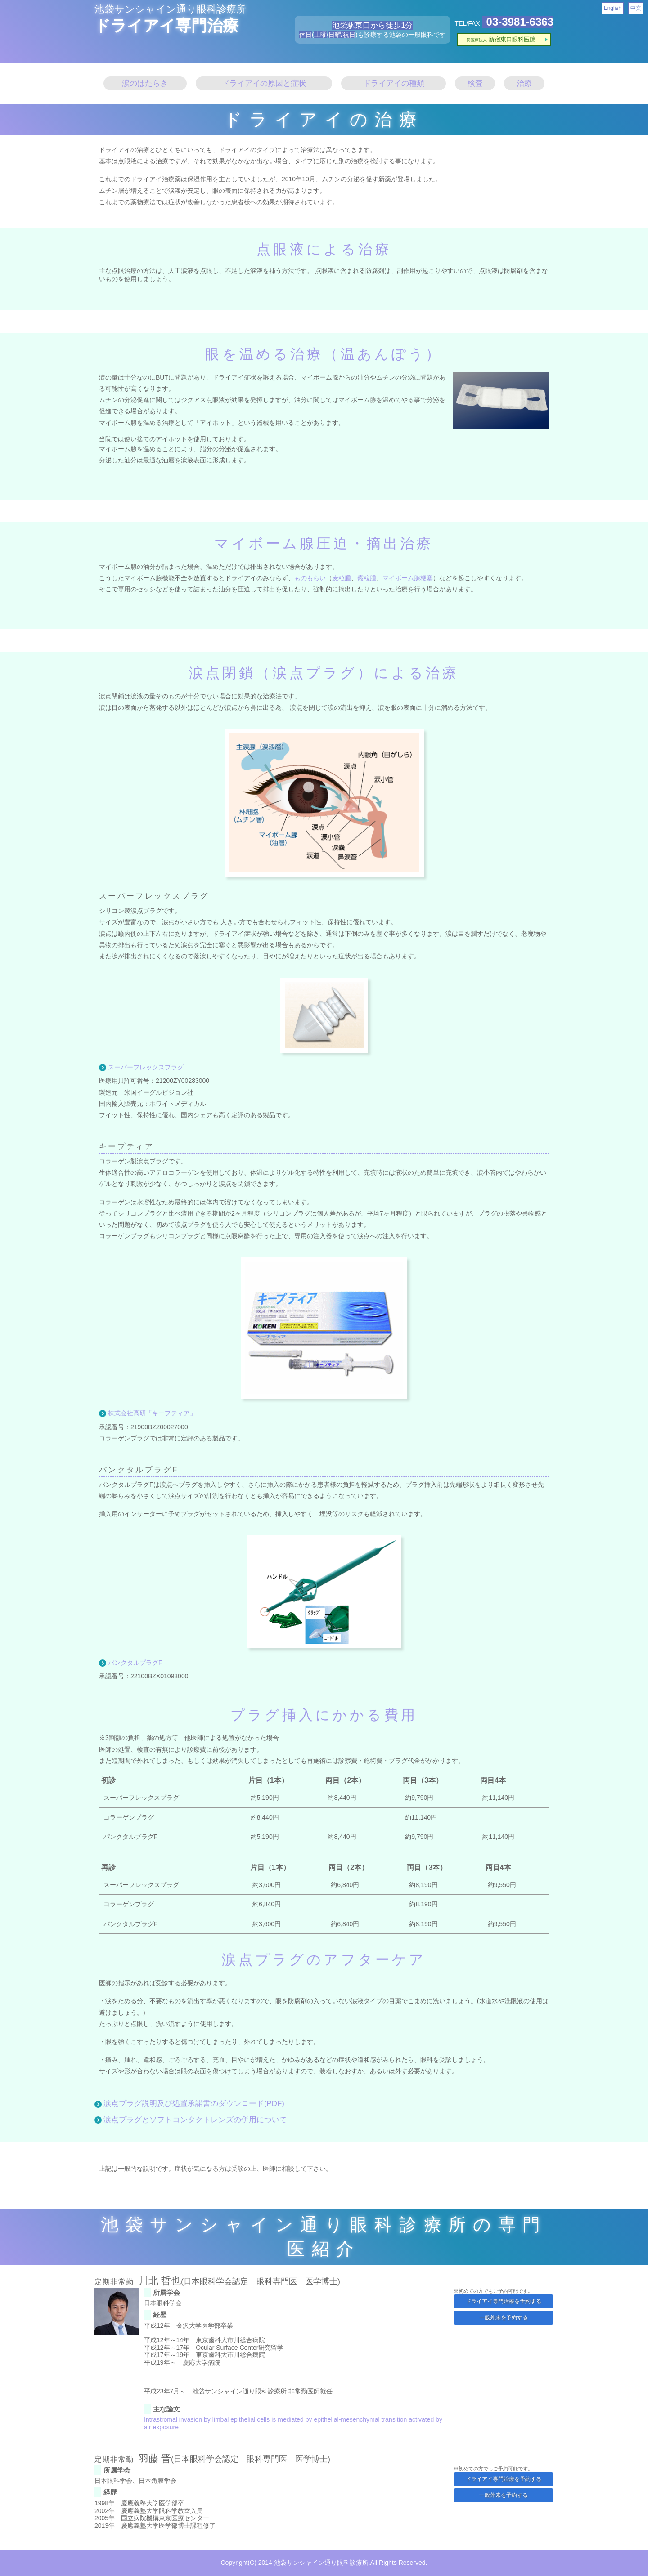 The height and width of the screenshot is (2576, 648). Describe the element at coordinates (170, 9) in the screenshot. I see `池袋サンシャイン通り眼科診療所` at that location.